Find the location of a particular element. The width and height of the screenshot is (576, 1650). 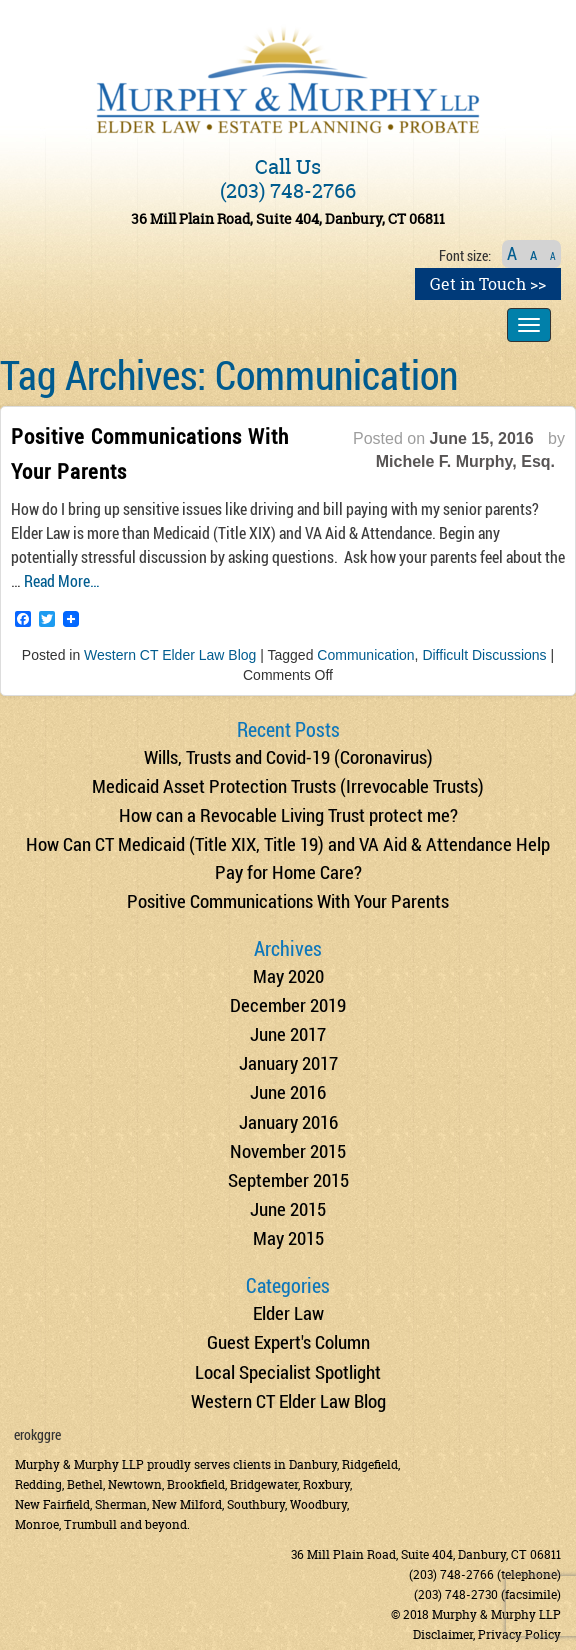

Read More… is located at coordinates (62, 580).